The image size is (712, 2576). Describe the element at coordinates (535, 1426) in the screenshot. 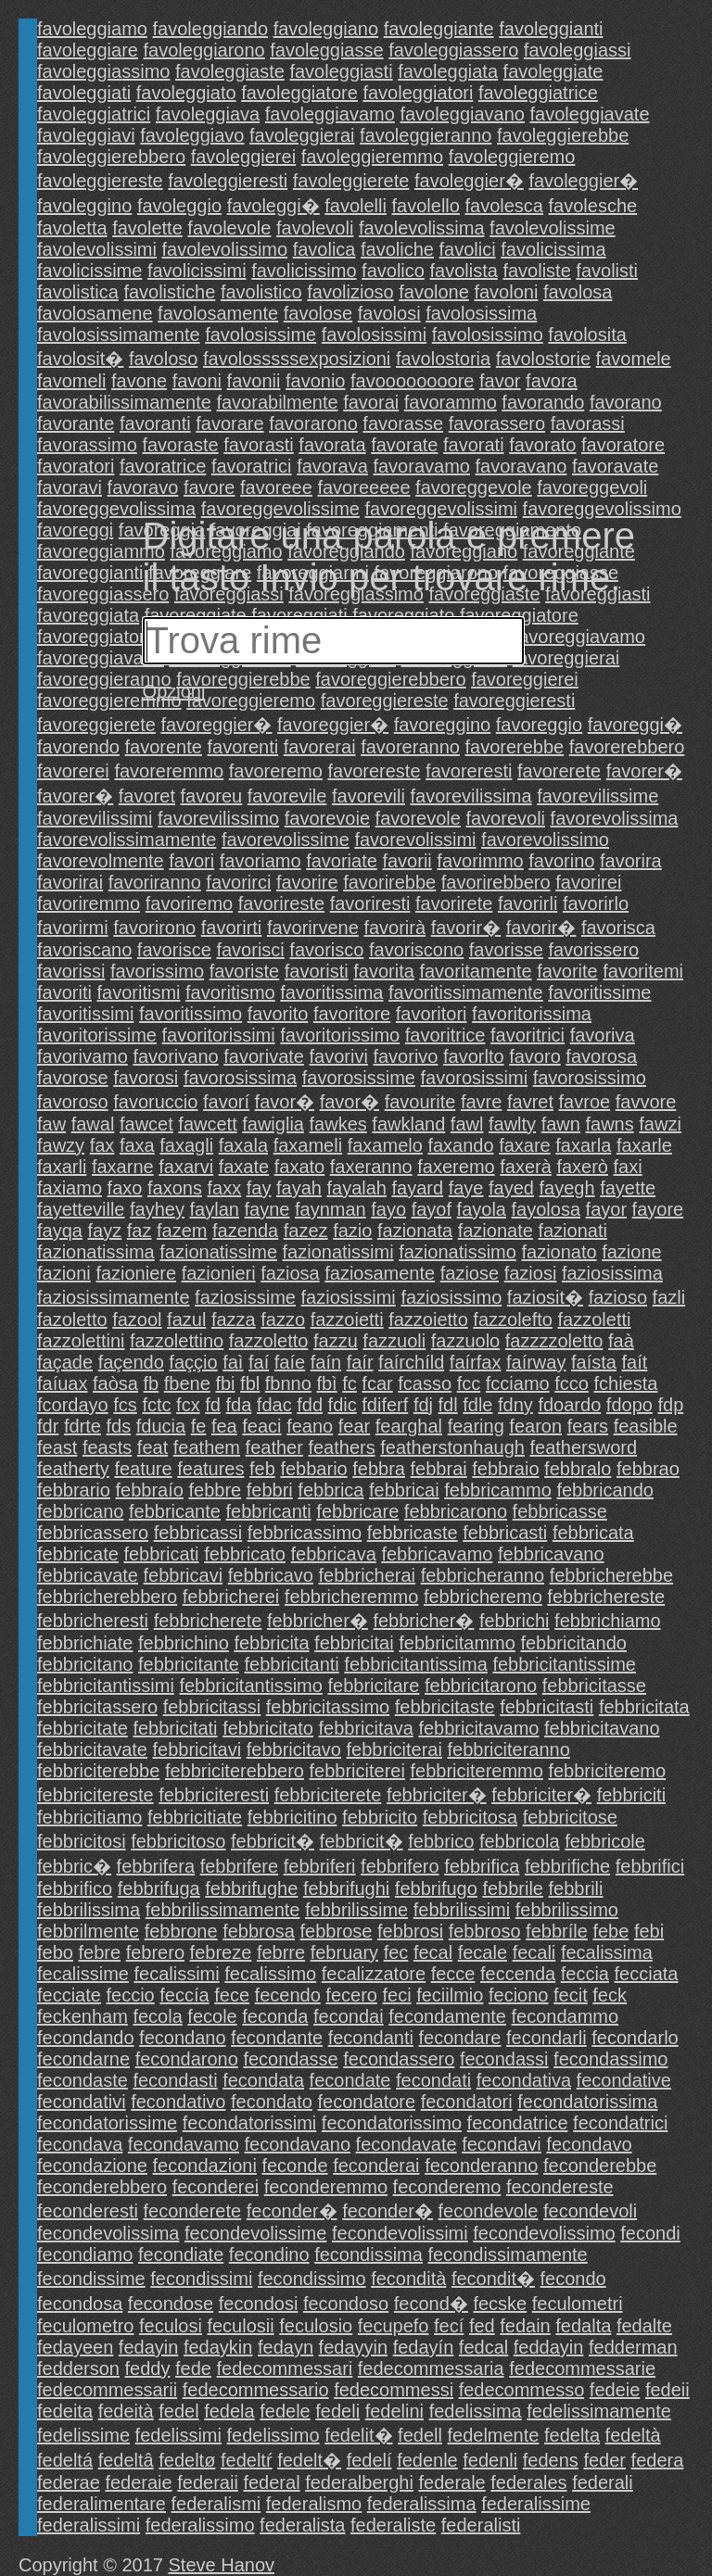

I see `fearon` at that location.